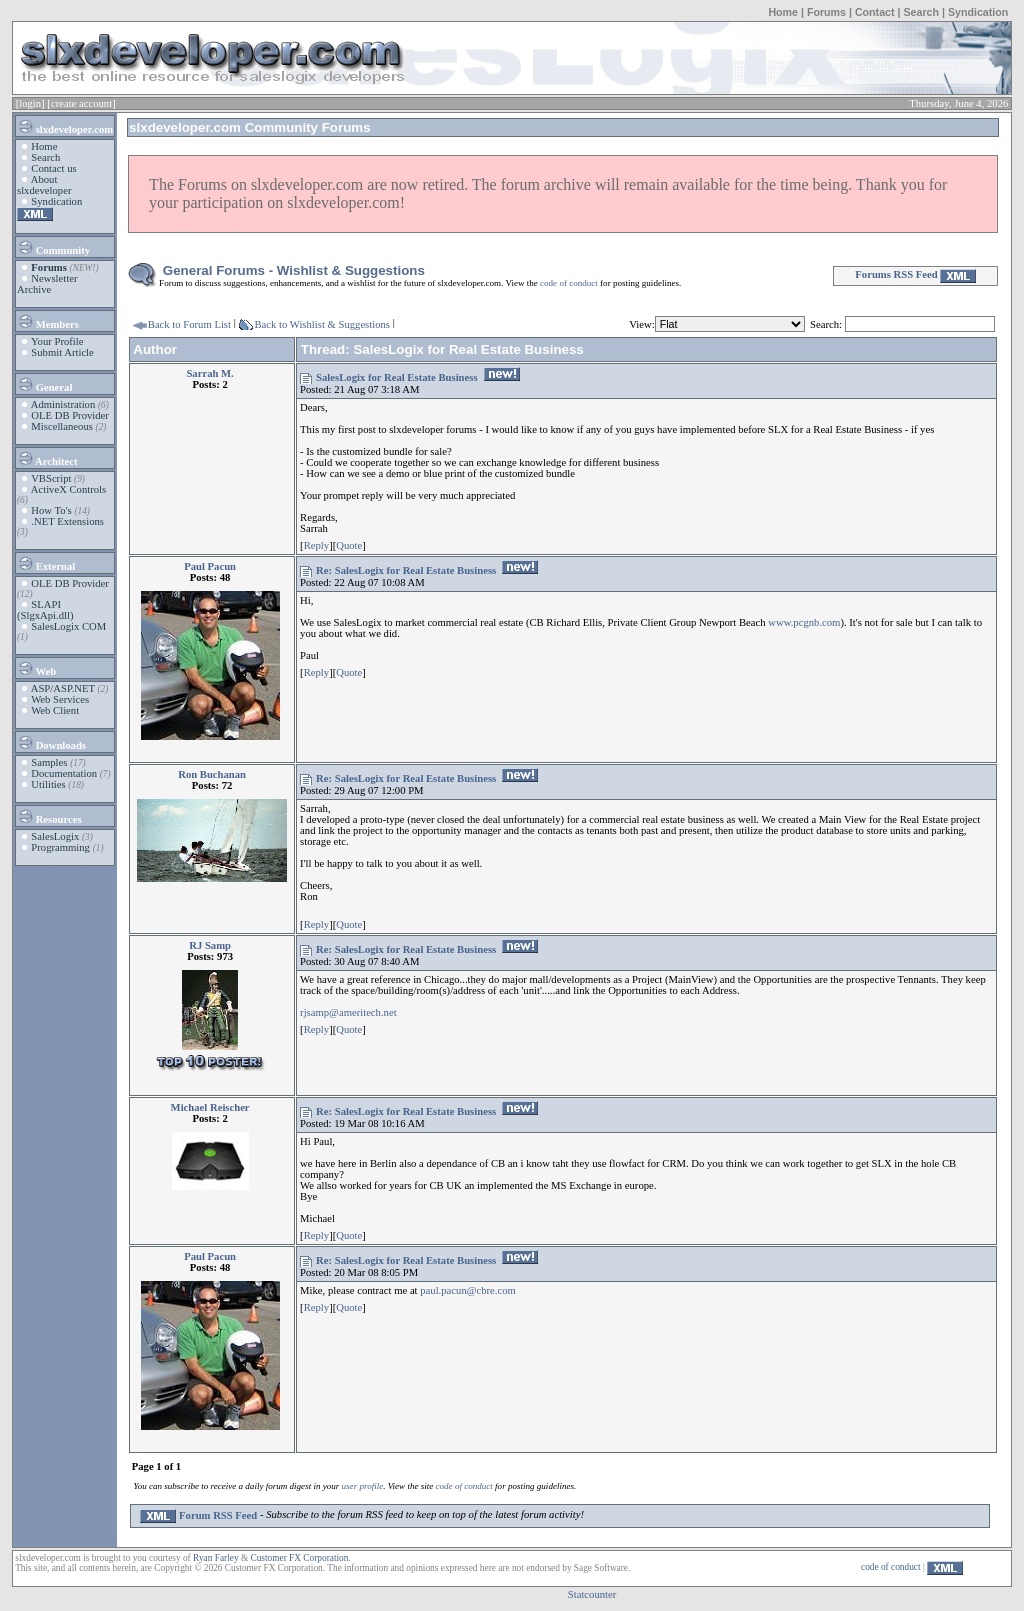 The height and width of the screenshot is (1611, 1024). Describe the element at coordinates (60, 699) in the screenshot. I see `Web Services` at that location.